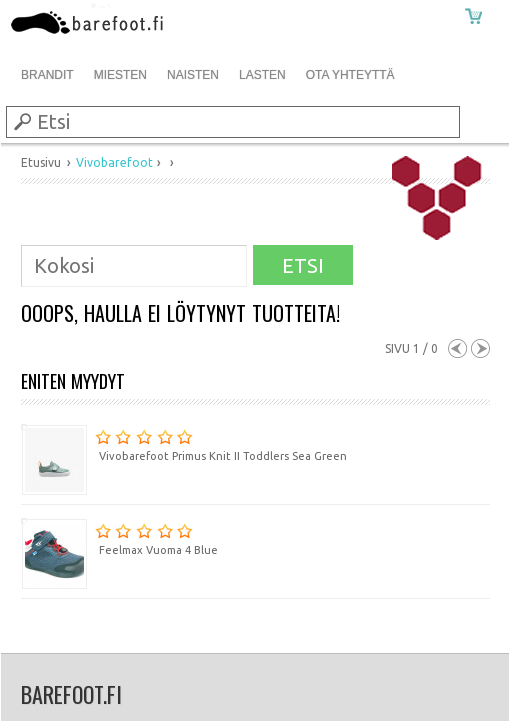  What do you see at coordinates (41, 162) in the screenshot?
I see `Etusivu` at bounding box center [41, 162].